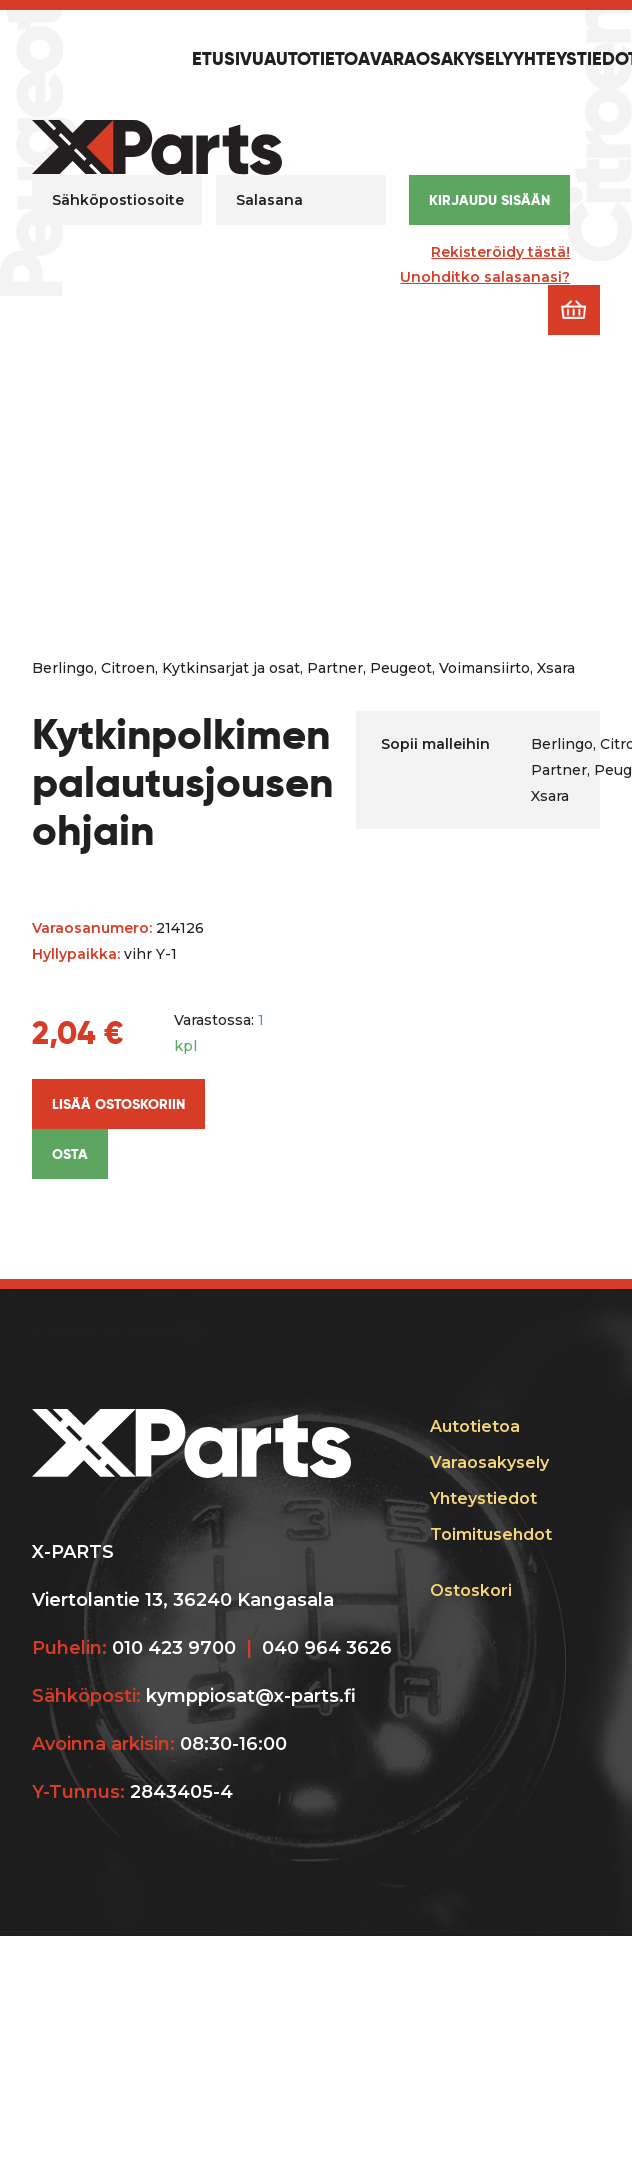 The height and width of the screenshot is (2162, 632). Describe the element at coordinates (401, 668) in the screenshot. I see `Peugeot` at that location.